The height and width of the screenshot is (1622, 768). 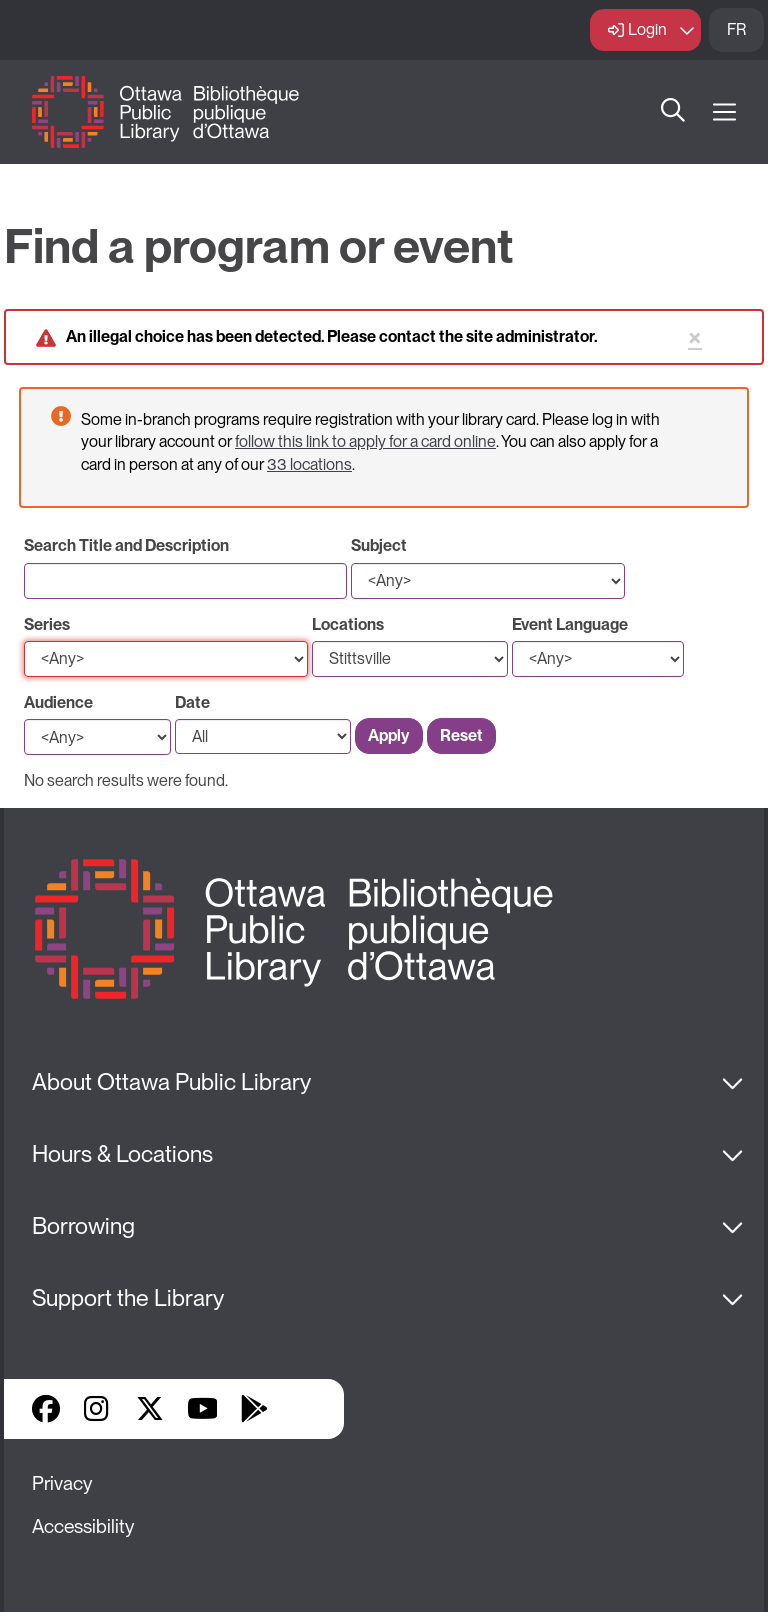 I want to click on Reset, so click(x=461, y=735).